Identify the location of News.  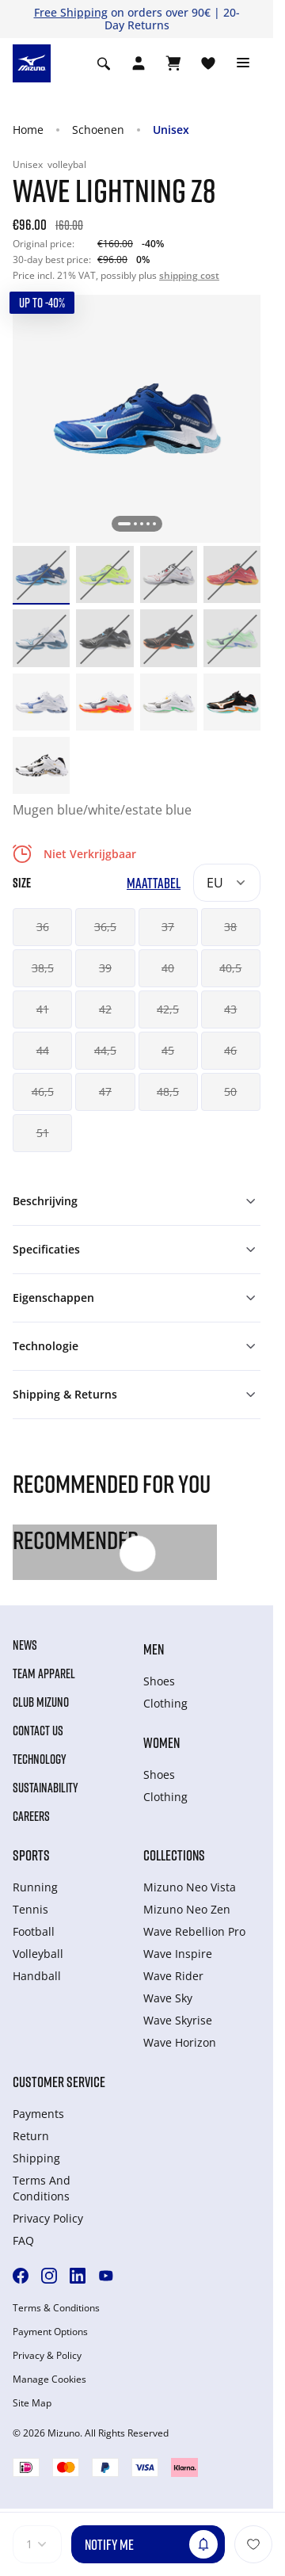
(25, 1645).